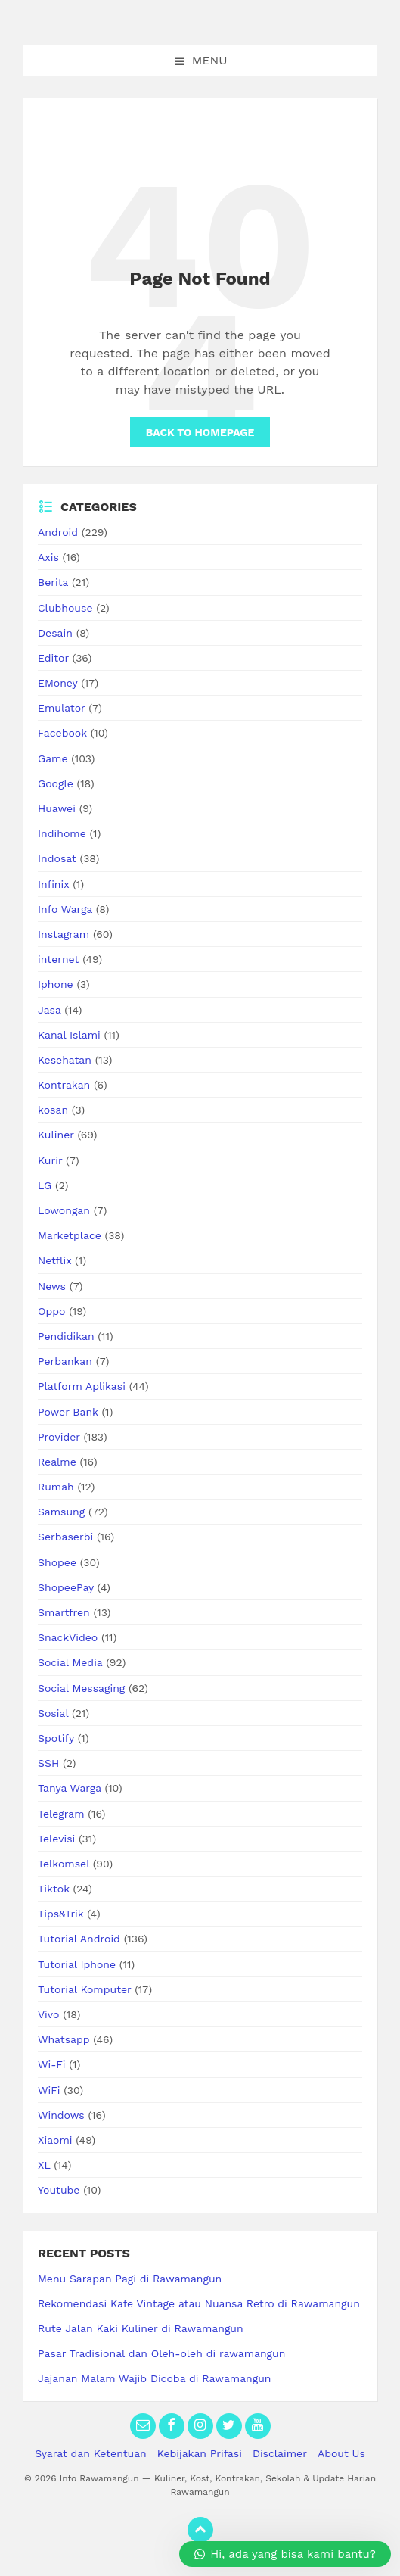  Describe the element at coordinates (280, 2453) in the screenshot. I see `Disclaimer` at that location.